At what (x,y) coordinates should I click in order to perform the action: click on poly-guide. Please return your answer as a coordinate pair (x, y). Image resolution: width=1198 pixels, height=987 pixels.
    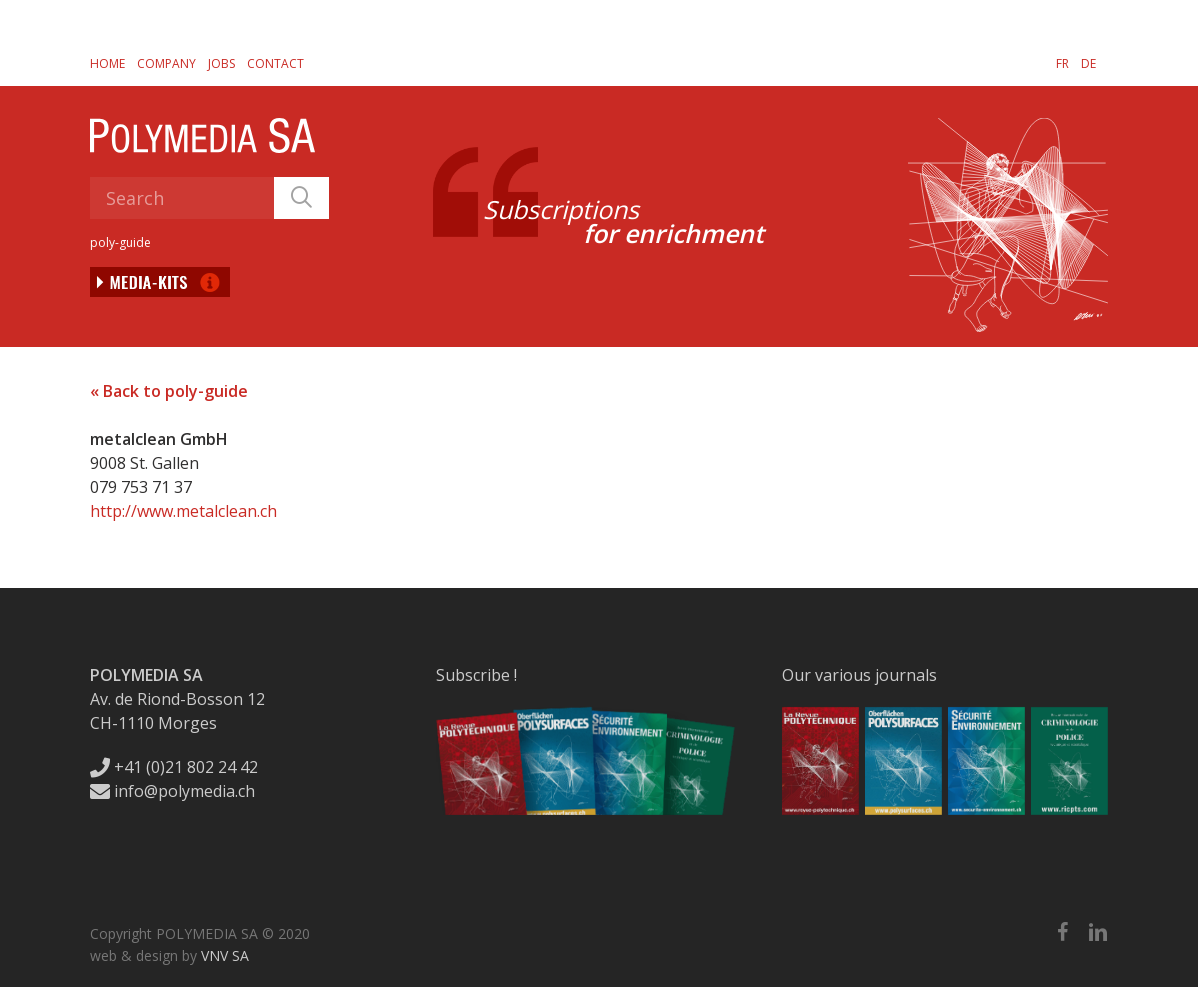
    Looking at the image, I should click on (120, 242).